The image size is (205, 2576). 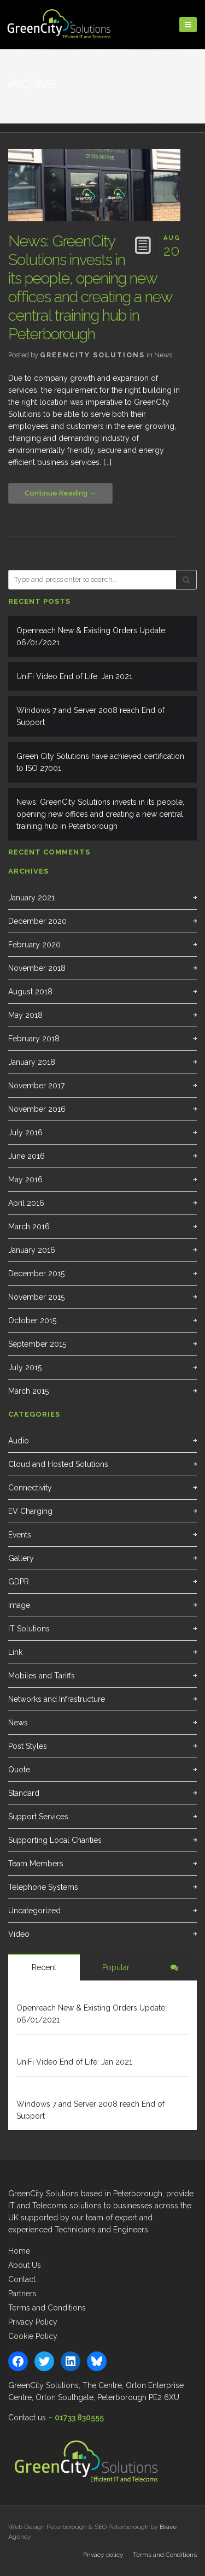 I want to click on February 2018, so click(x=34, y=1038).